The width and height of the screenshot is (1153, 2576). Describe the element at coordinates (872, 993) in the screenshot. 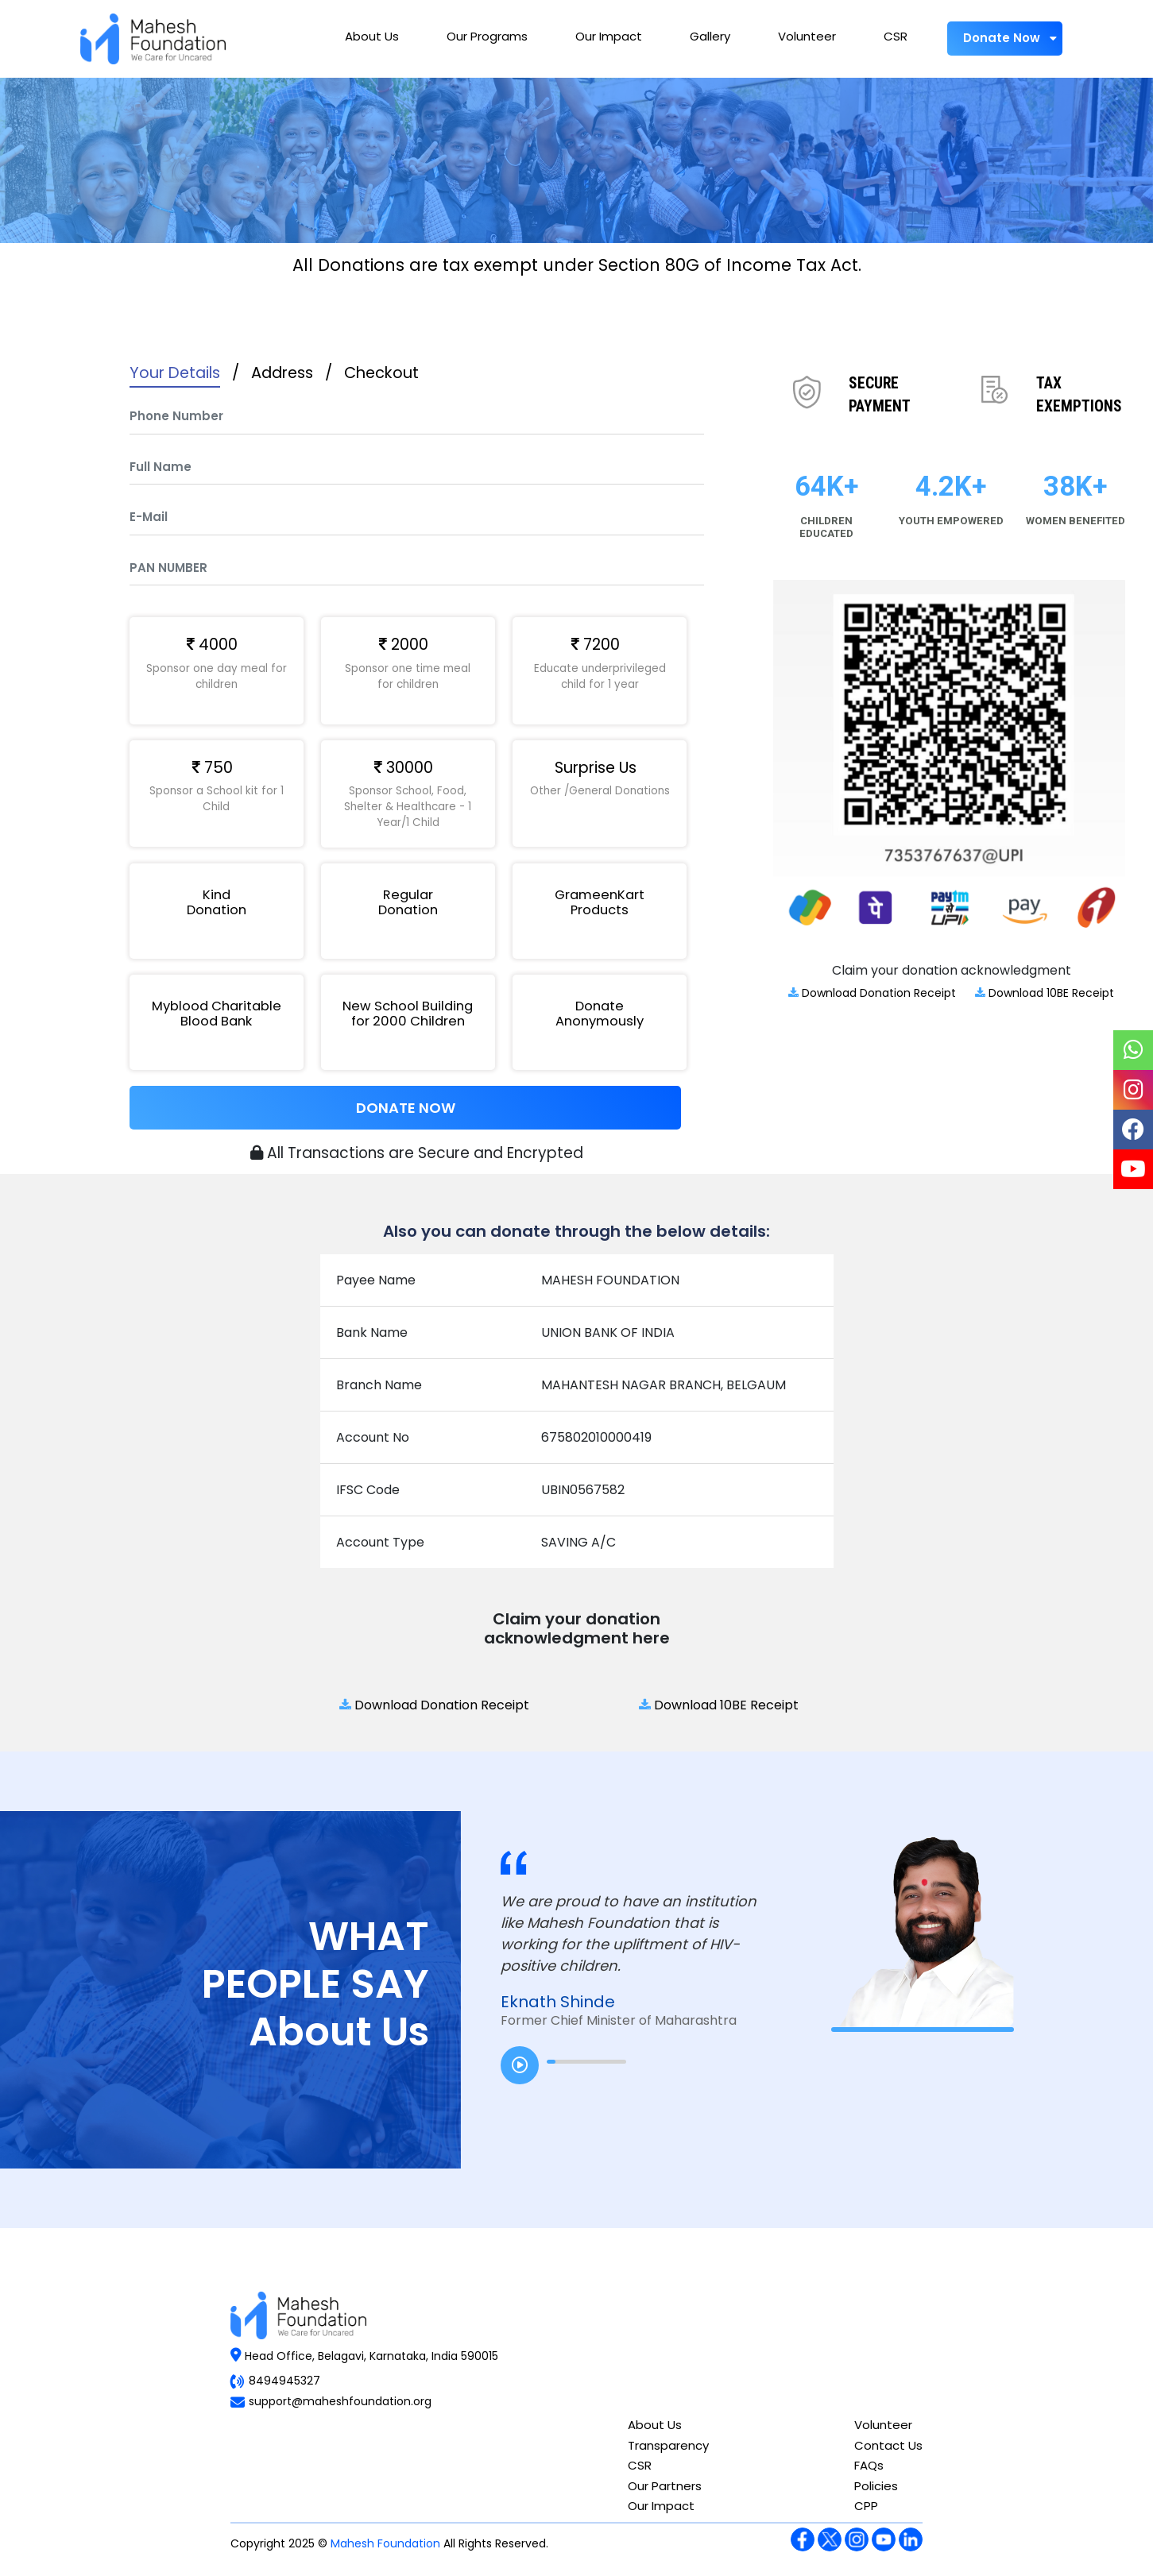

I see `Download Donation Receipt` at that location.